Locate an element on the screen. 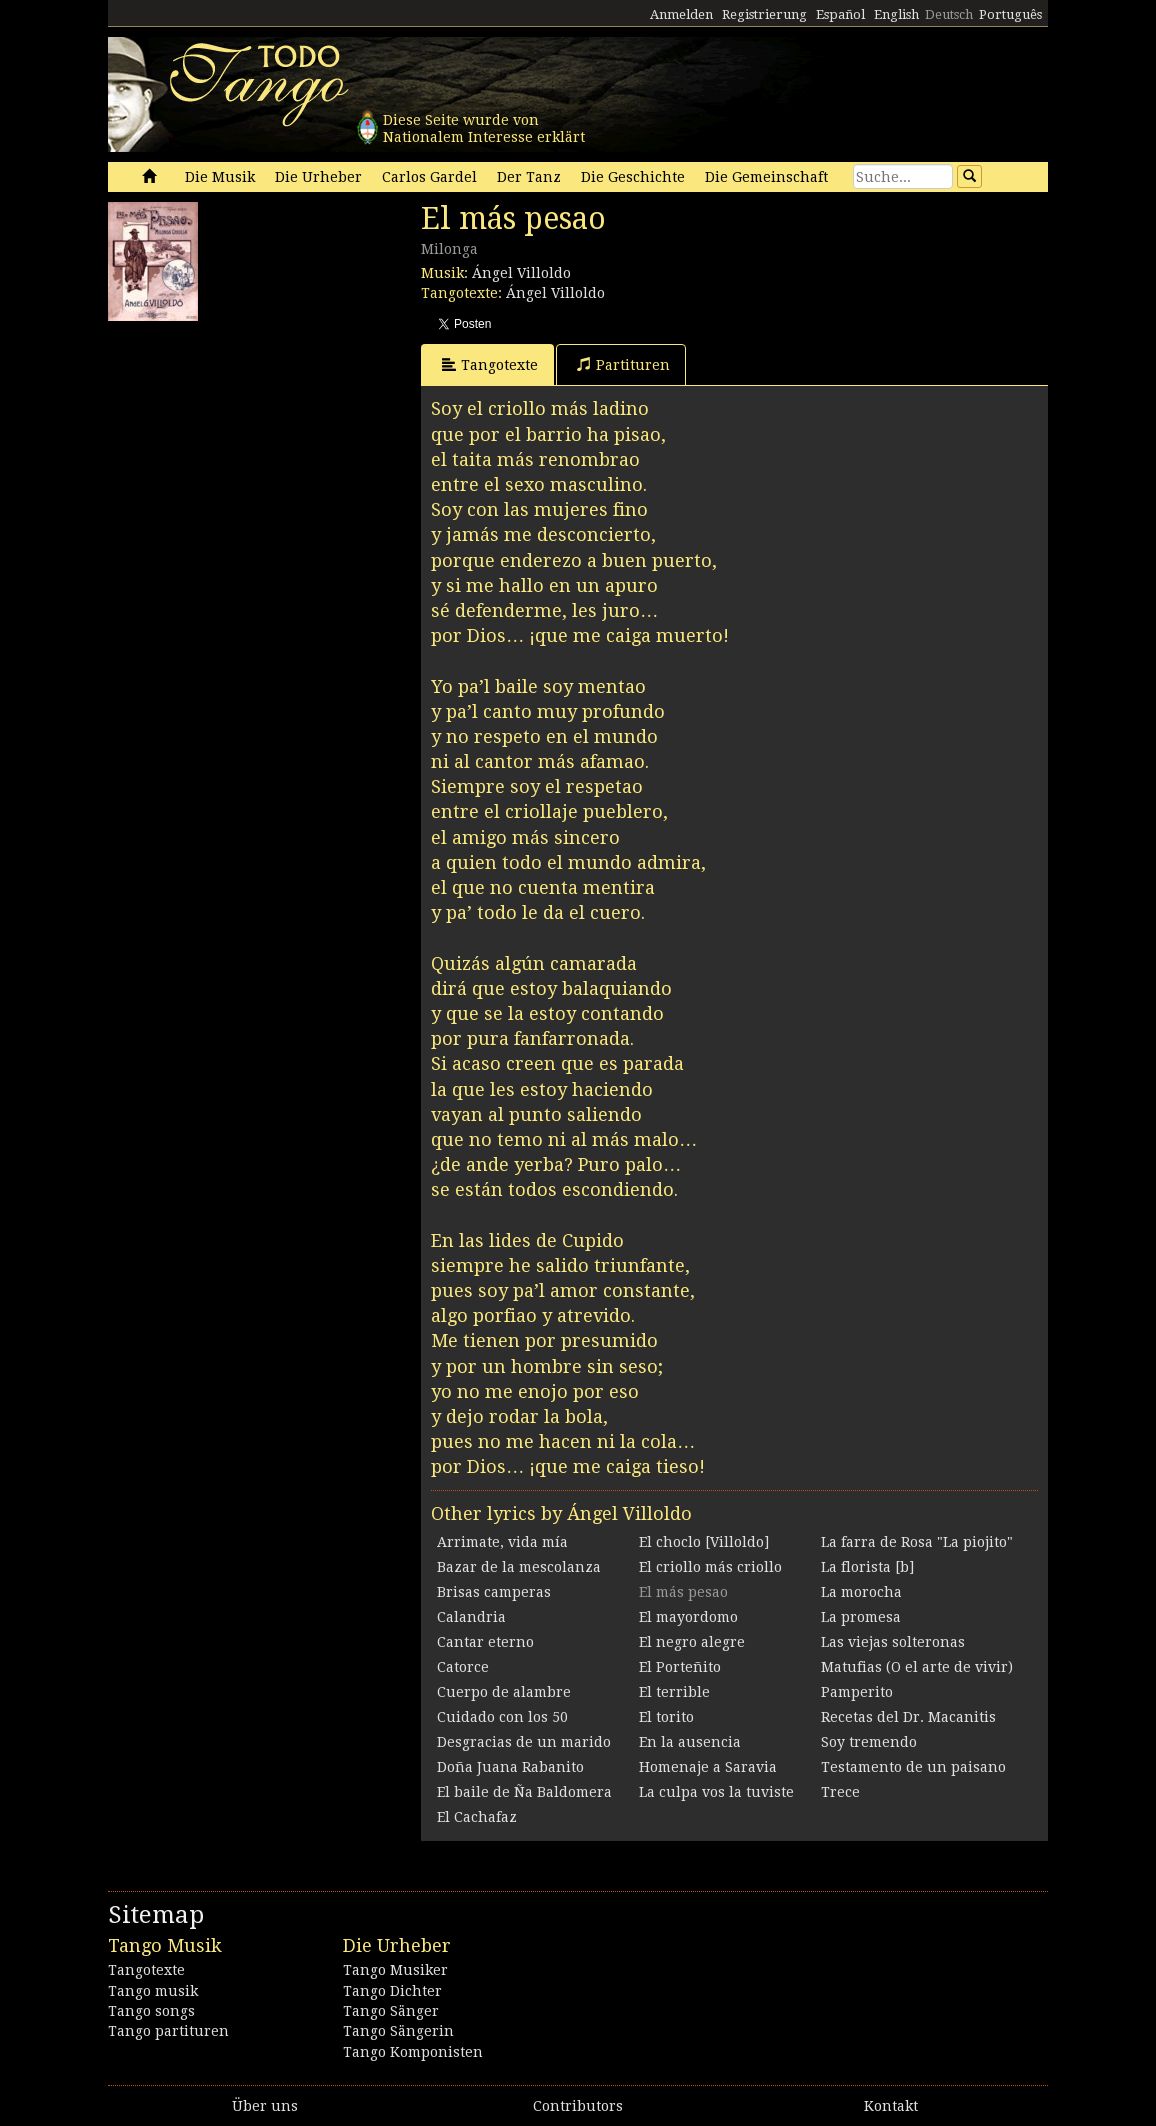  Desgracias de un marido is located at coordinates (524, 1742).